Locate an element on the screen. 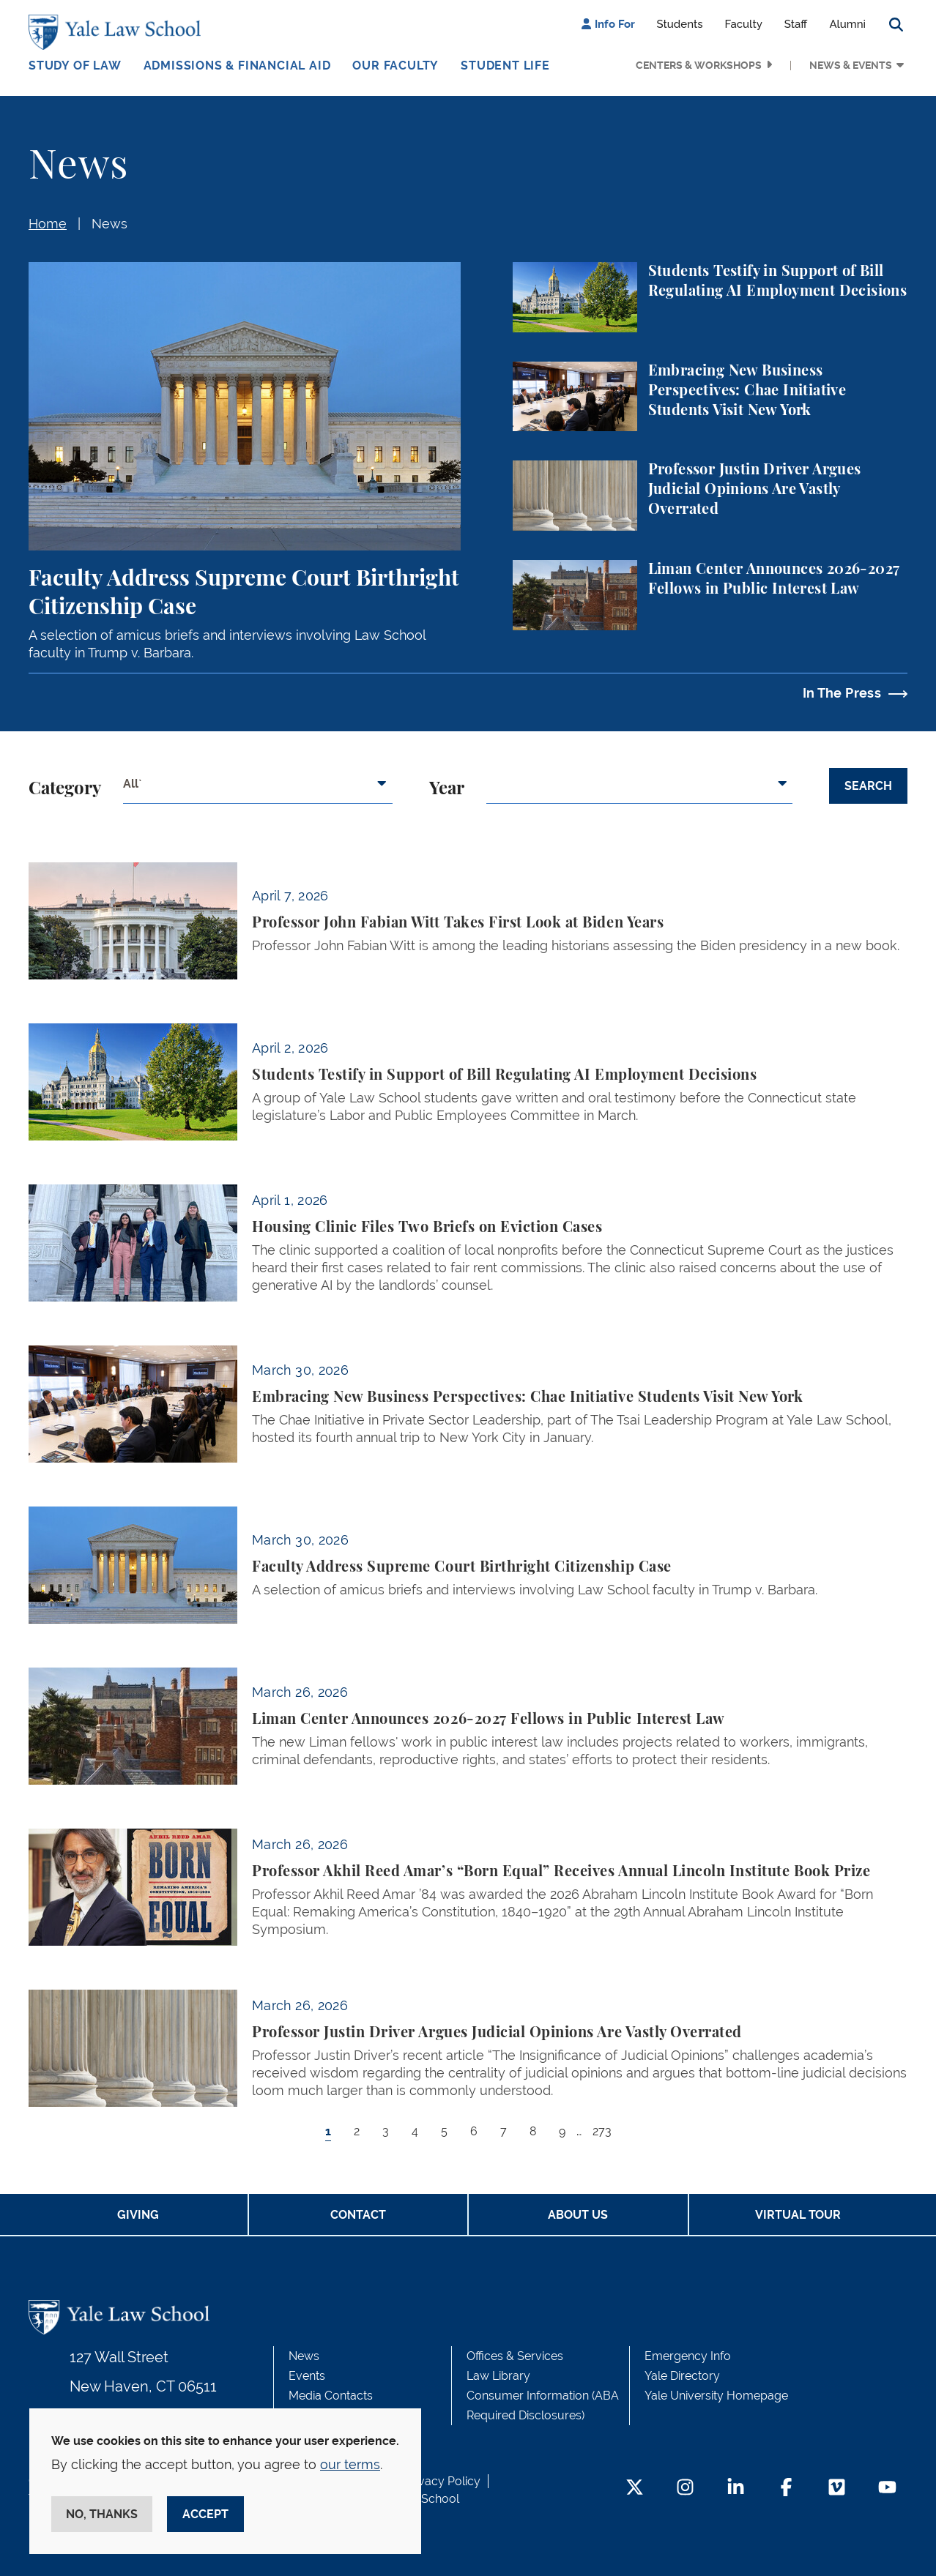 This screenshot has height=2576, width=936. About Us is located at coordinates (578, 2215).